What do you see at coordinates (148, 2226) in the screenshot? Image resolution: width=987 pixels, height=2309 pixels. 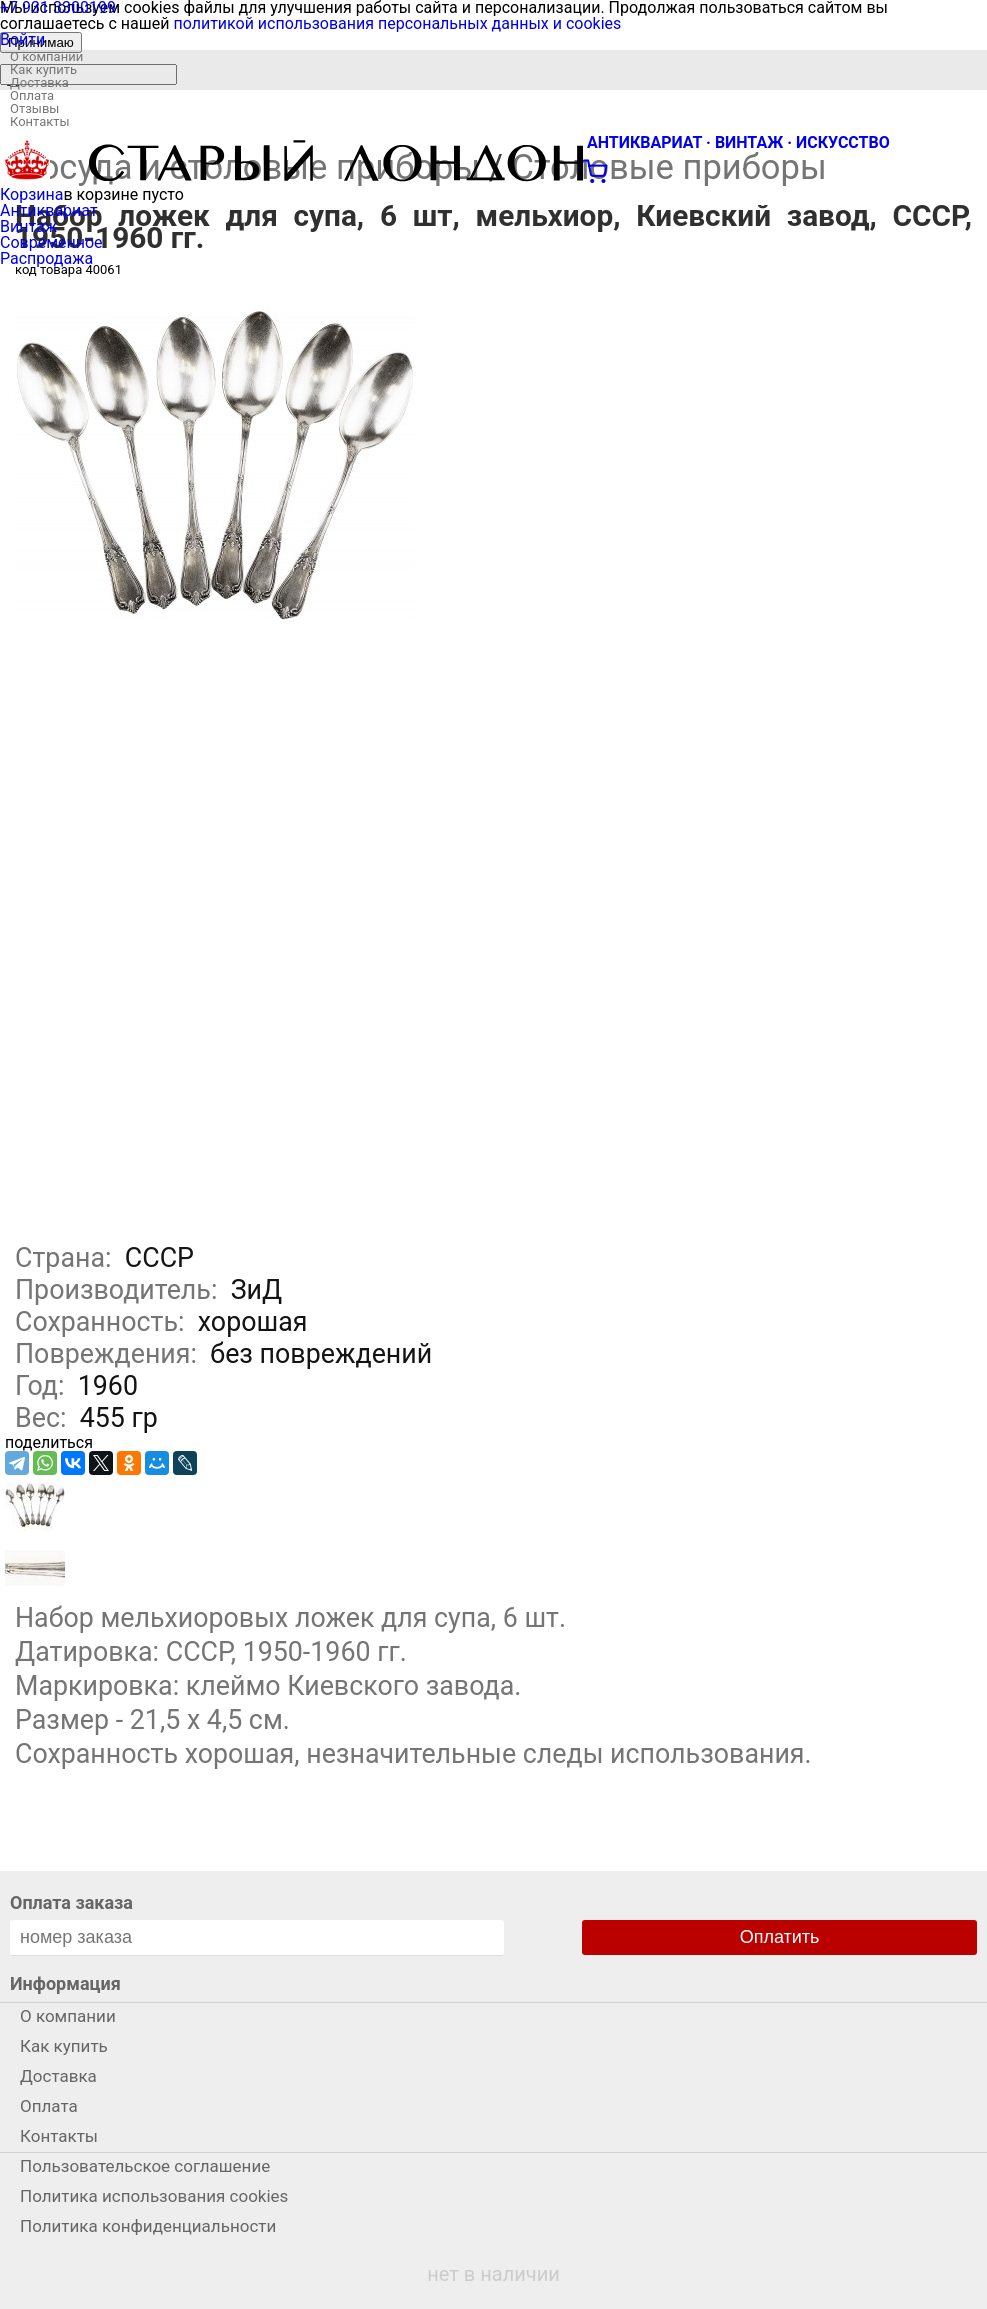 I see `Политика конфиденциальности` at bounding box center [148, 2226].